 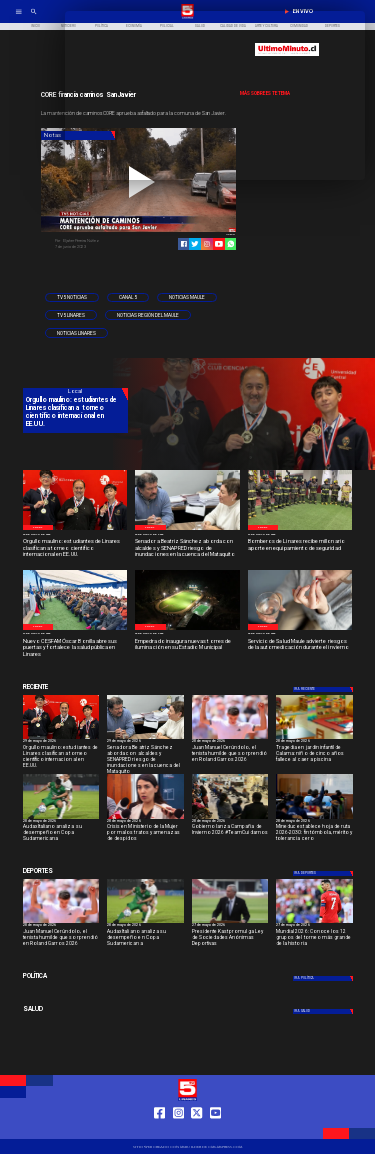 What do you see at coordinates (159, 1130) in the screenshot?
I see `[https://web.facebook.com/profile.php?id=61550665904759]` at bounding box center [159, 1130].